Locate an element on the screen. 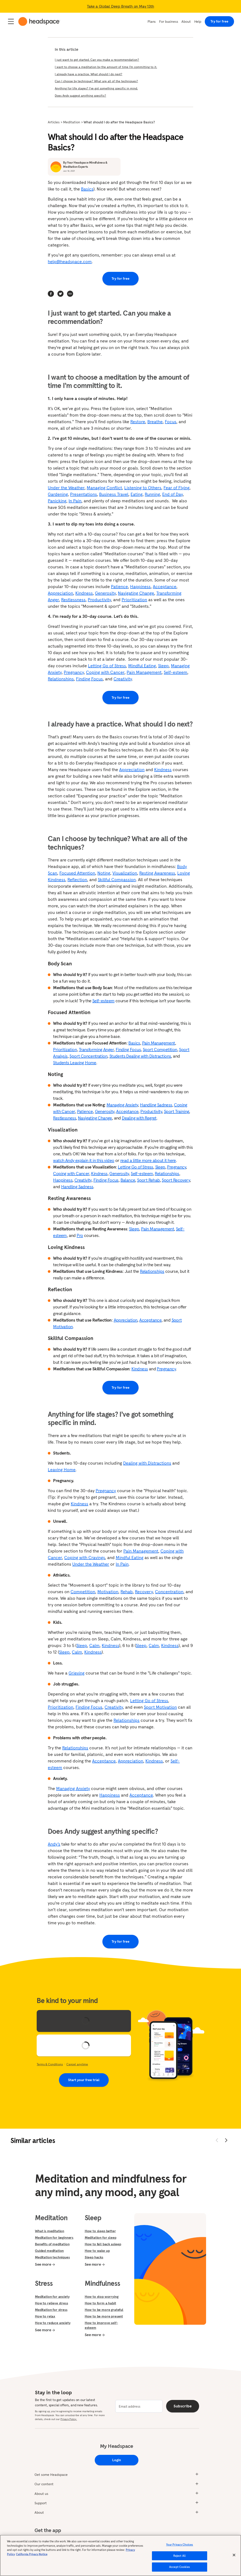 The width and height of the screenshot is (241, 2576). How to improve self-esteem is located at coordinates (101, 2325).